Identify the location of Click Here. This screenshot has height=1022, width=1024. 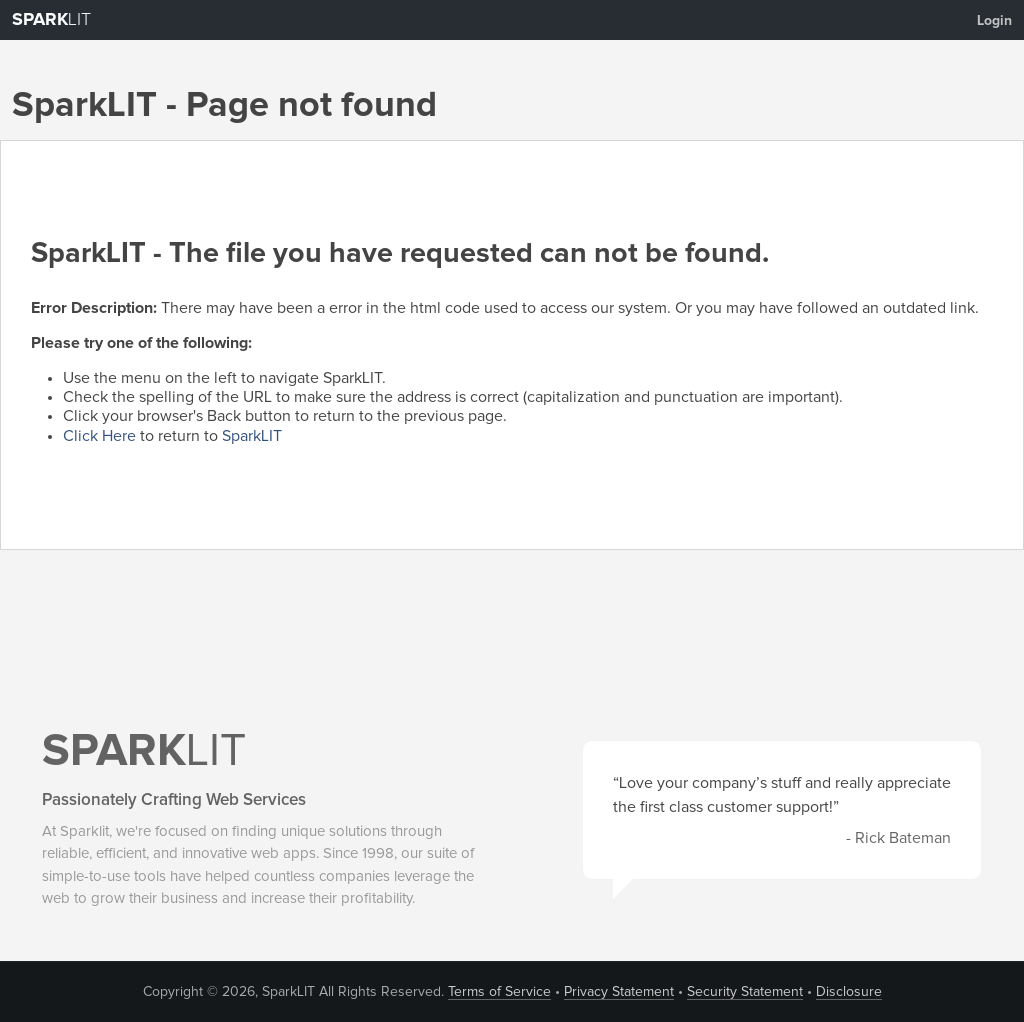
(99, 436).